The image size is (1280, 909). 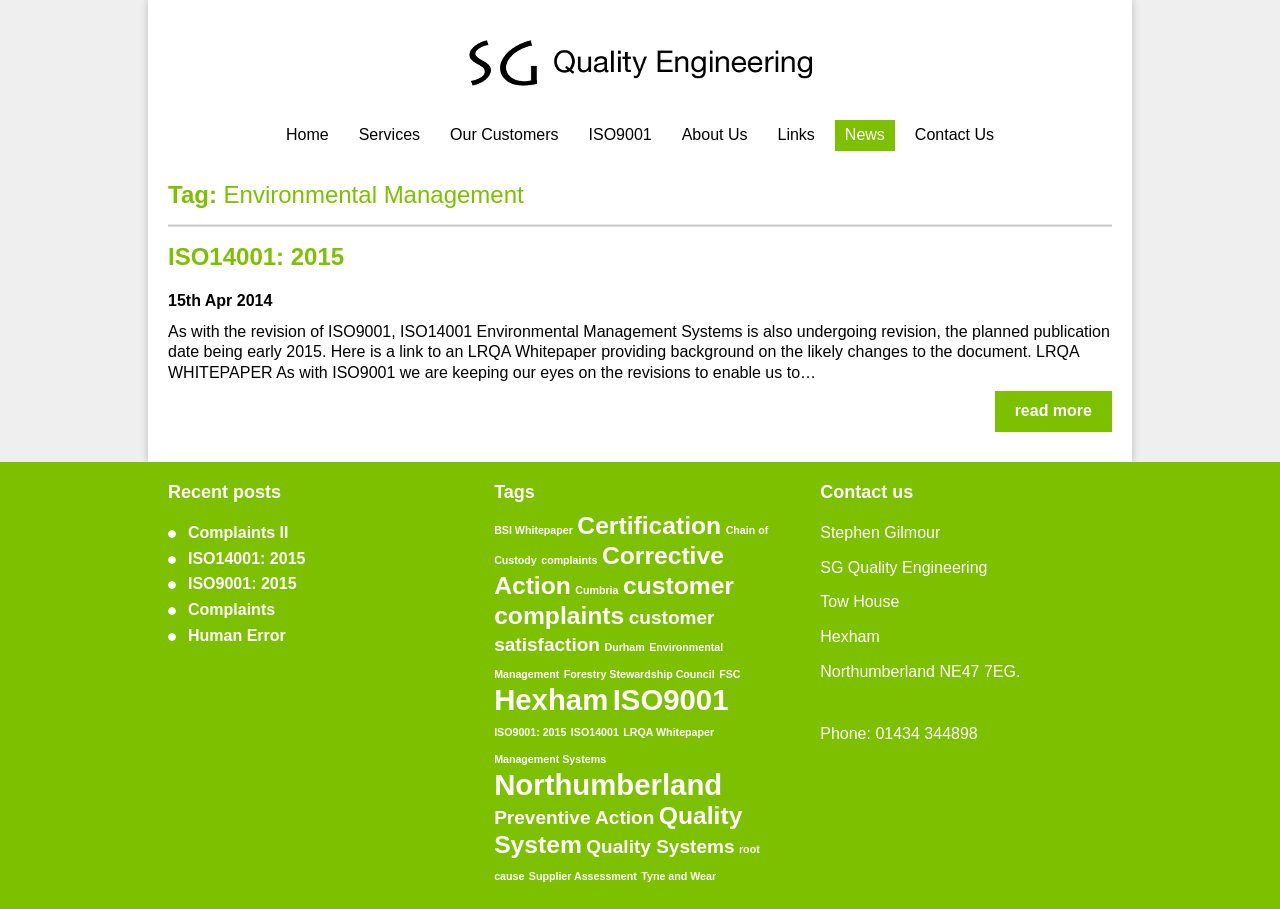 What do you see at coordinates (596, 590) in the screenshot?
I see `Cumbria` at bounding box center [596, 590].